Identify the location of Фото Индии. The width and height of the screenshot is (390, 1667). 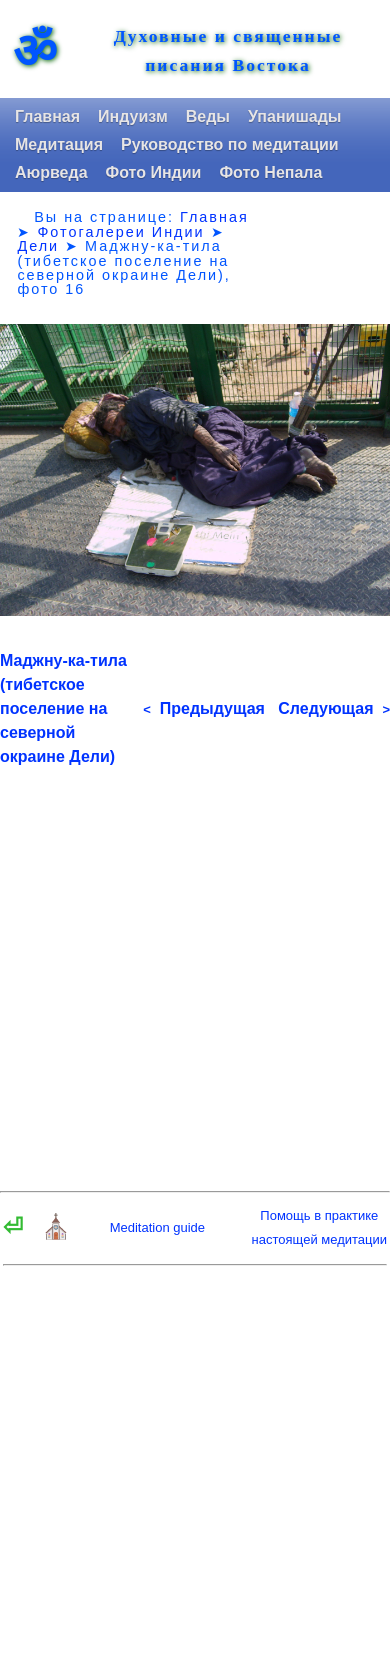
(154, 172).